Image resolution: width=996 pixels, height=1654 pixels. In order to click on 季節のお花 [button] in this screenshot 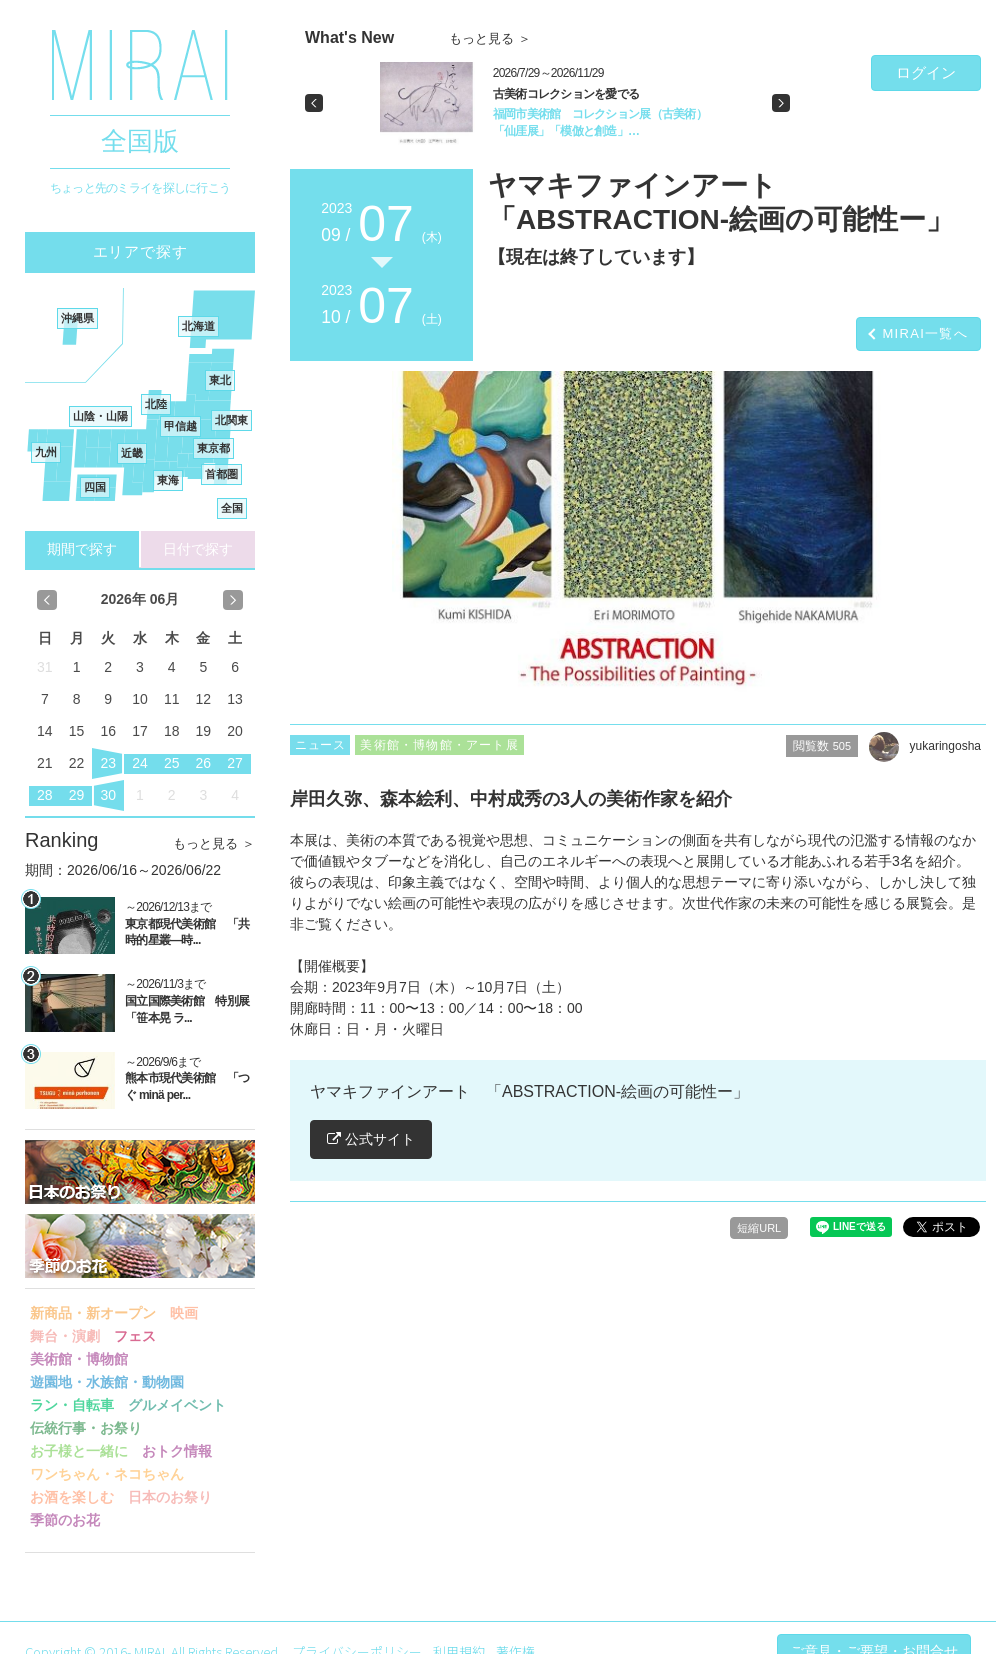, I will do `click(65, 1520)`.